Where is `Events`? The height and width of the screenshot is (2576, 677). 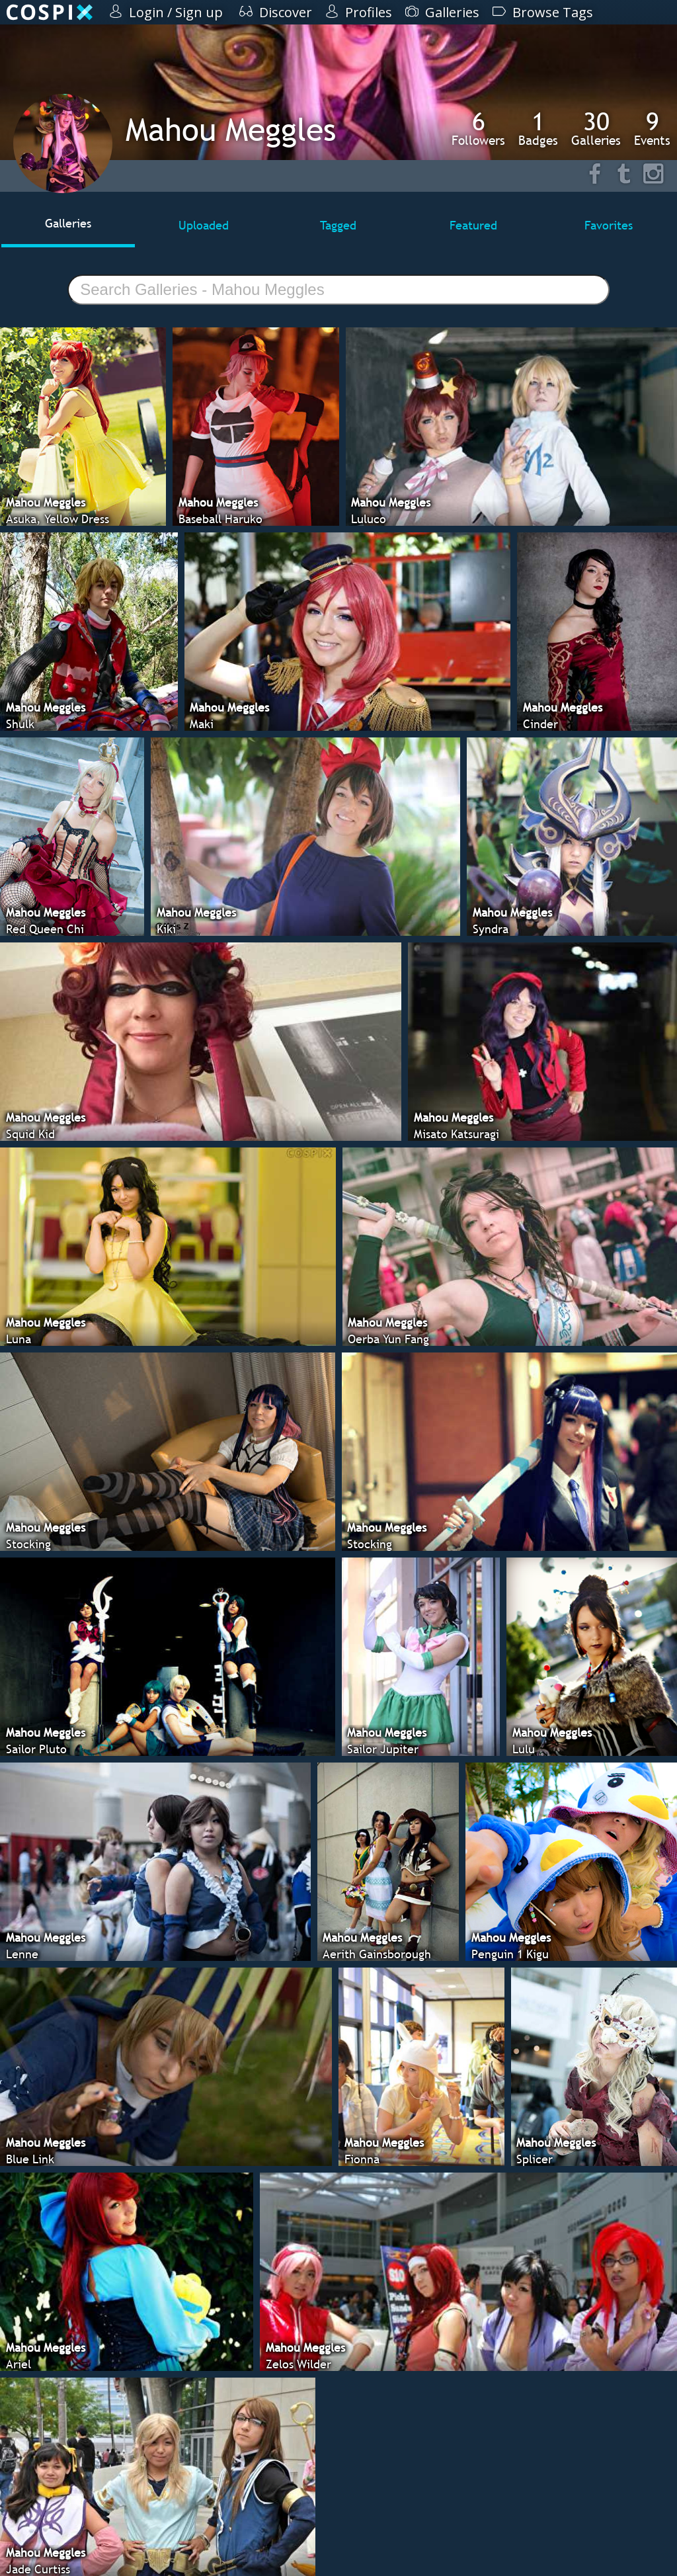 Events is located at coordinates (652, 128).